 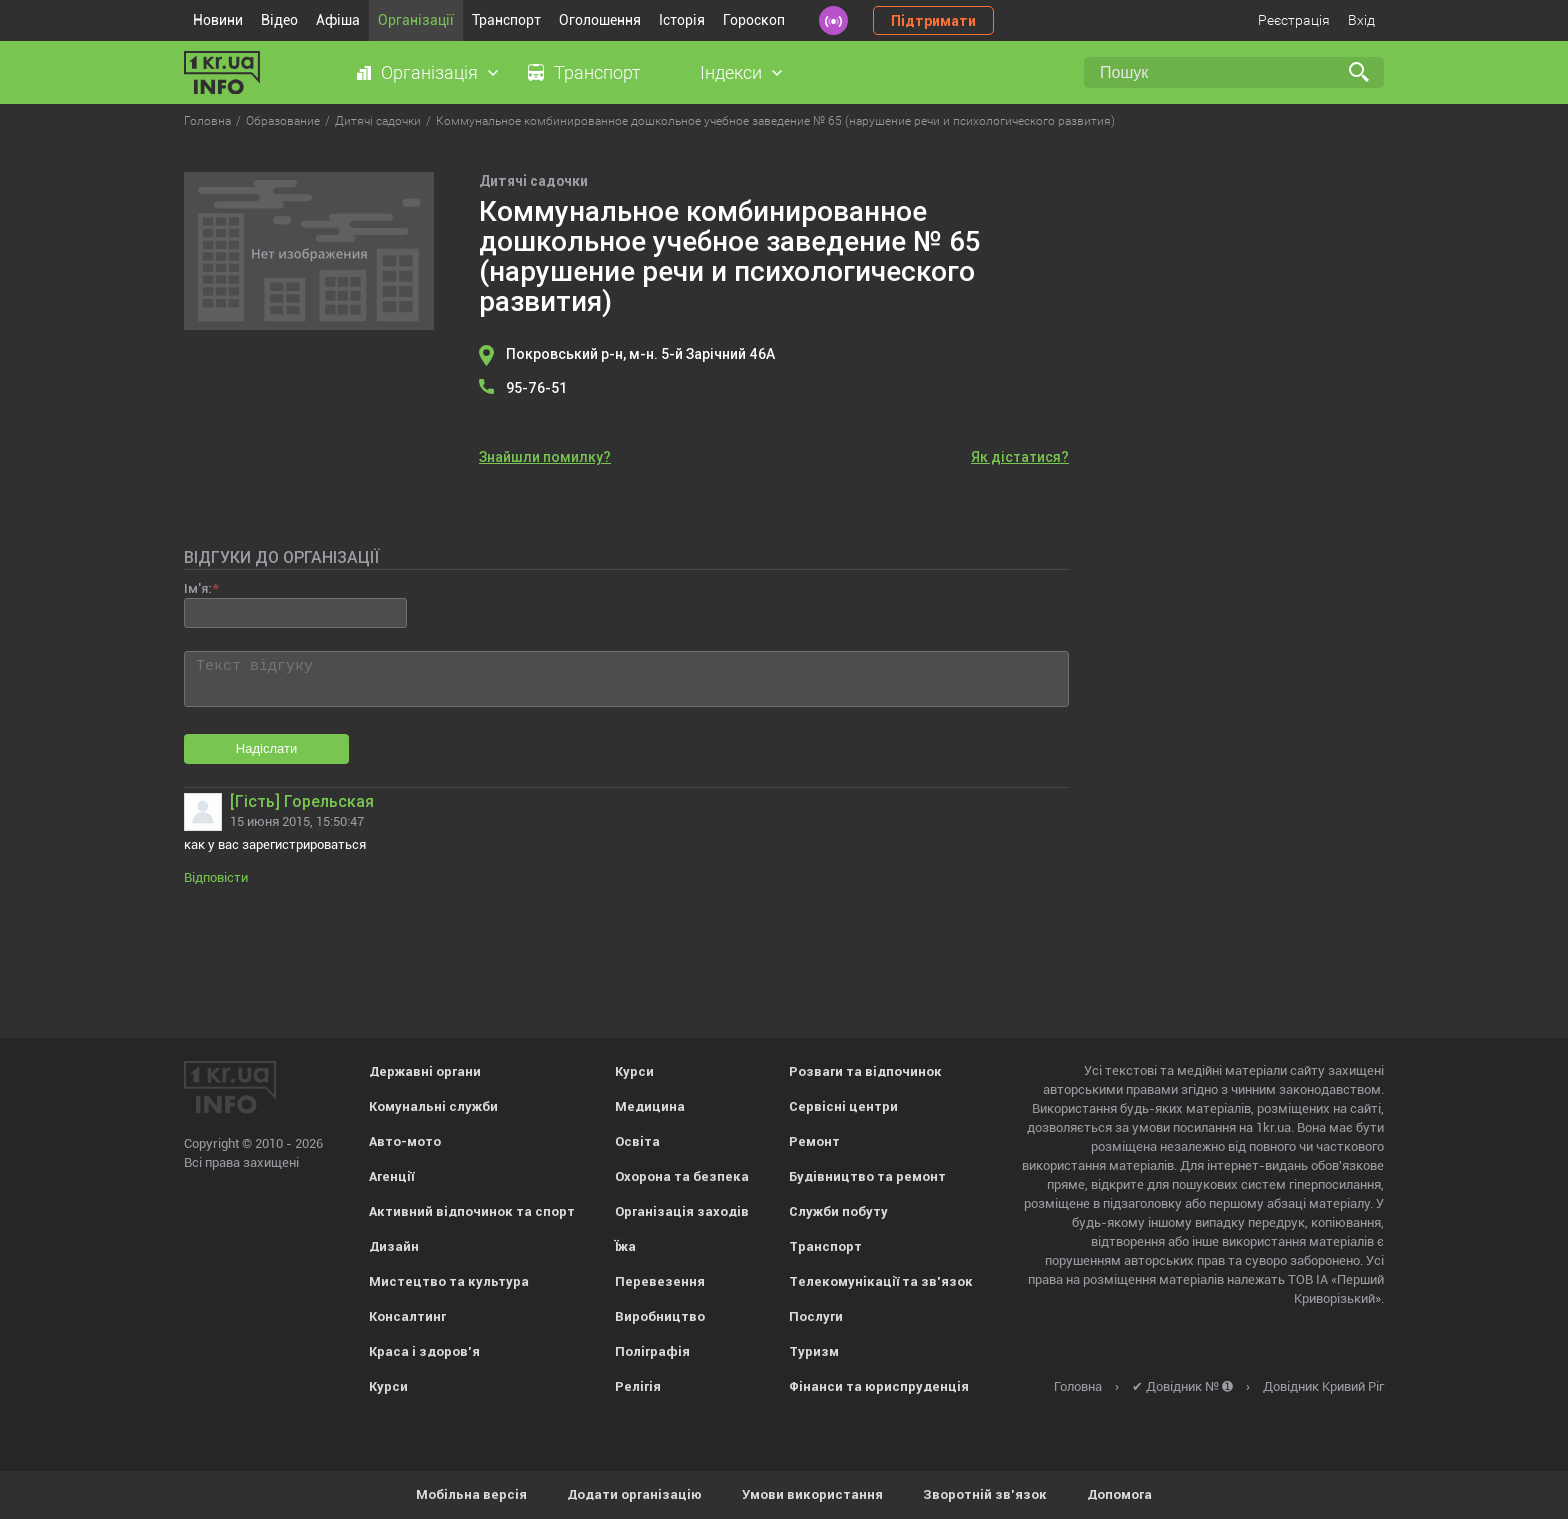 I want to click on Допомога, so click(x=1119, y=1494).